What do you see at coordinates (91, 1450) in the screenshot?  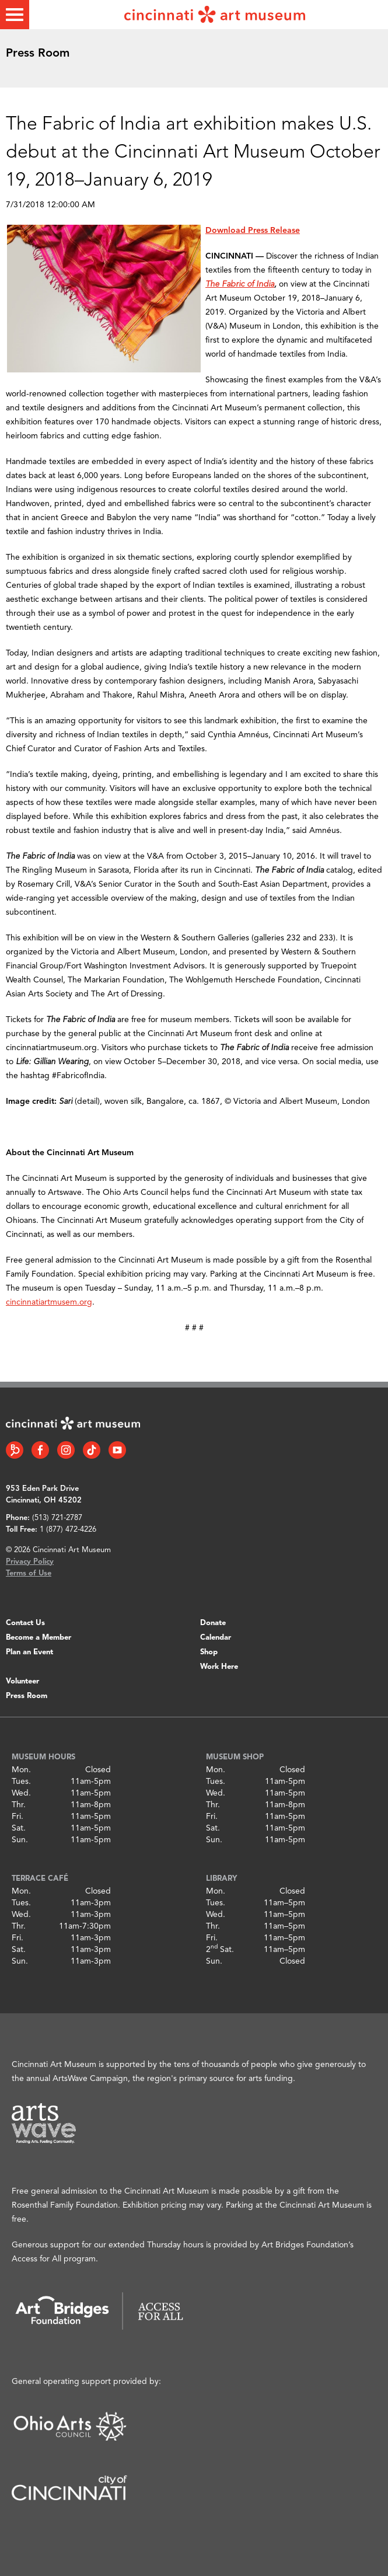 I see `[Tiktok link]` at bounding box center [91, 1450].